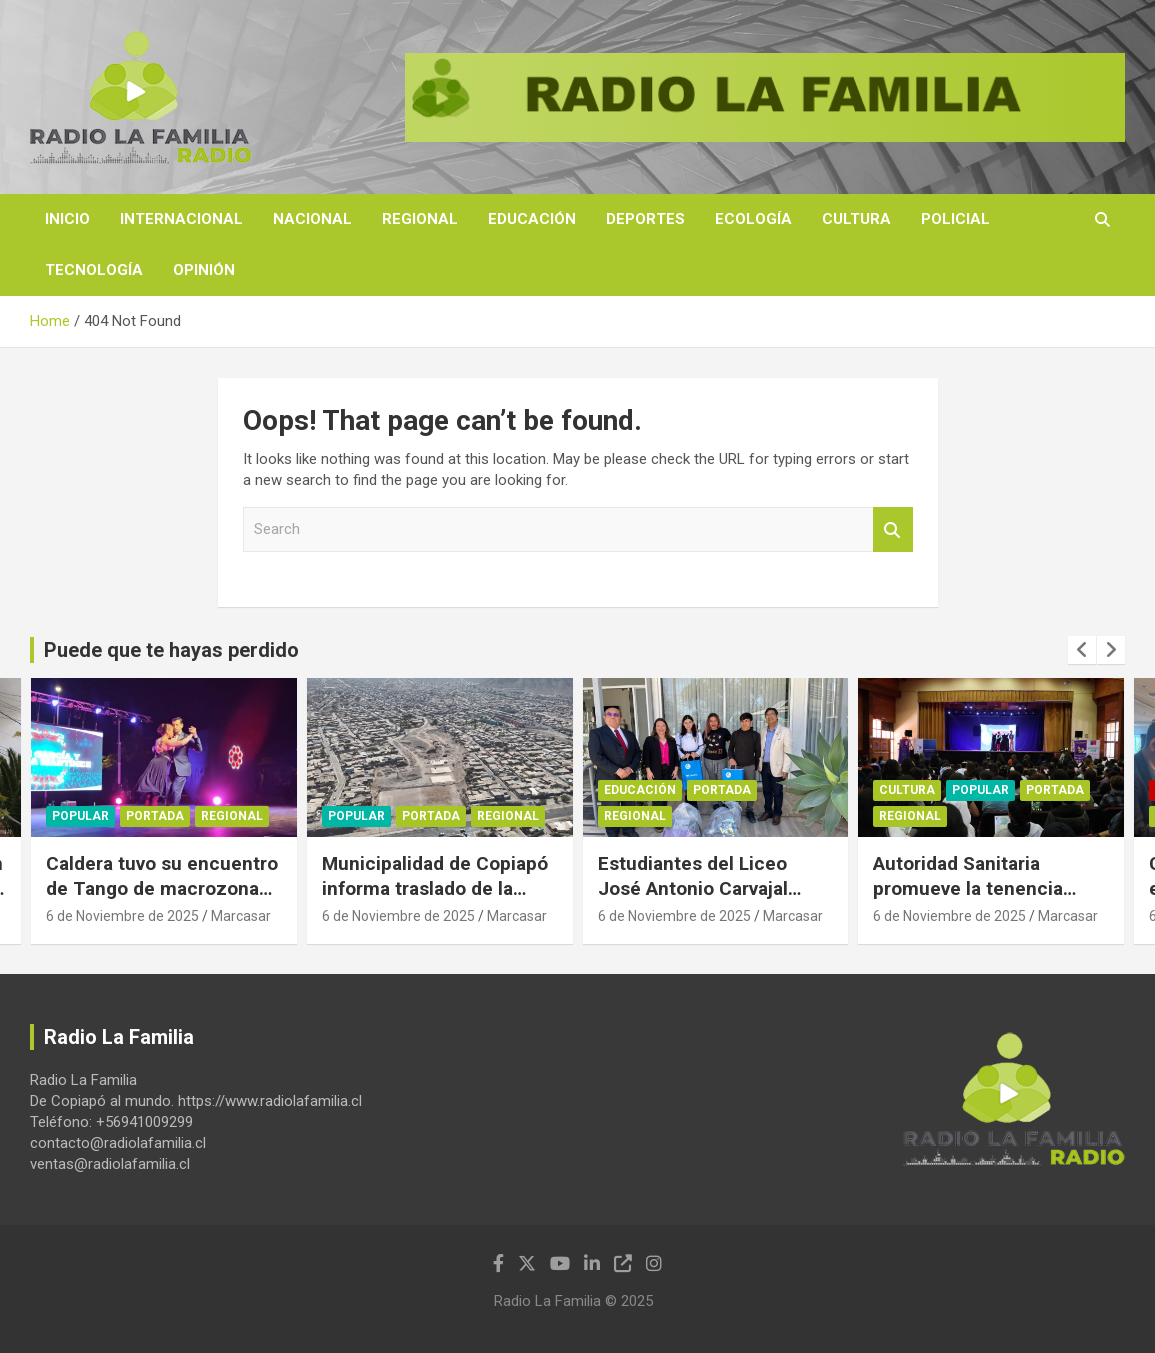  Describe the element at coordinates (420, 219) in the screenshot. I see `Regional` at that location.